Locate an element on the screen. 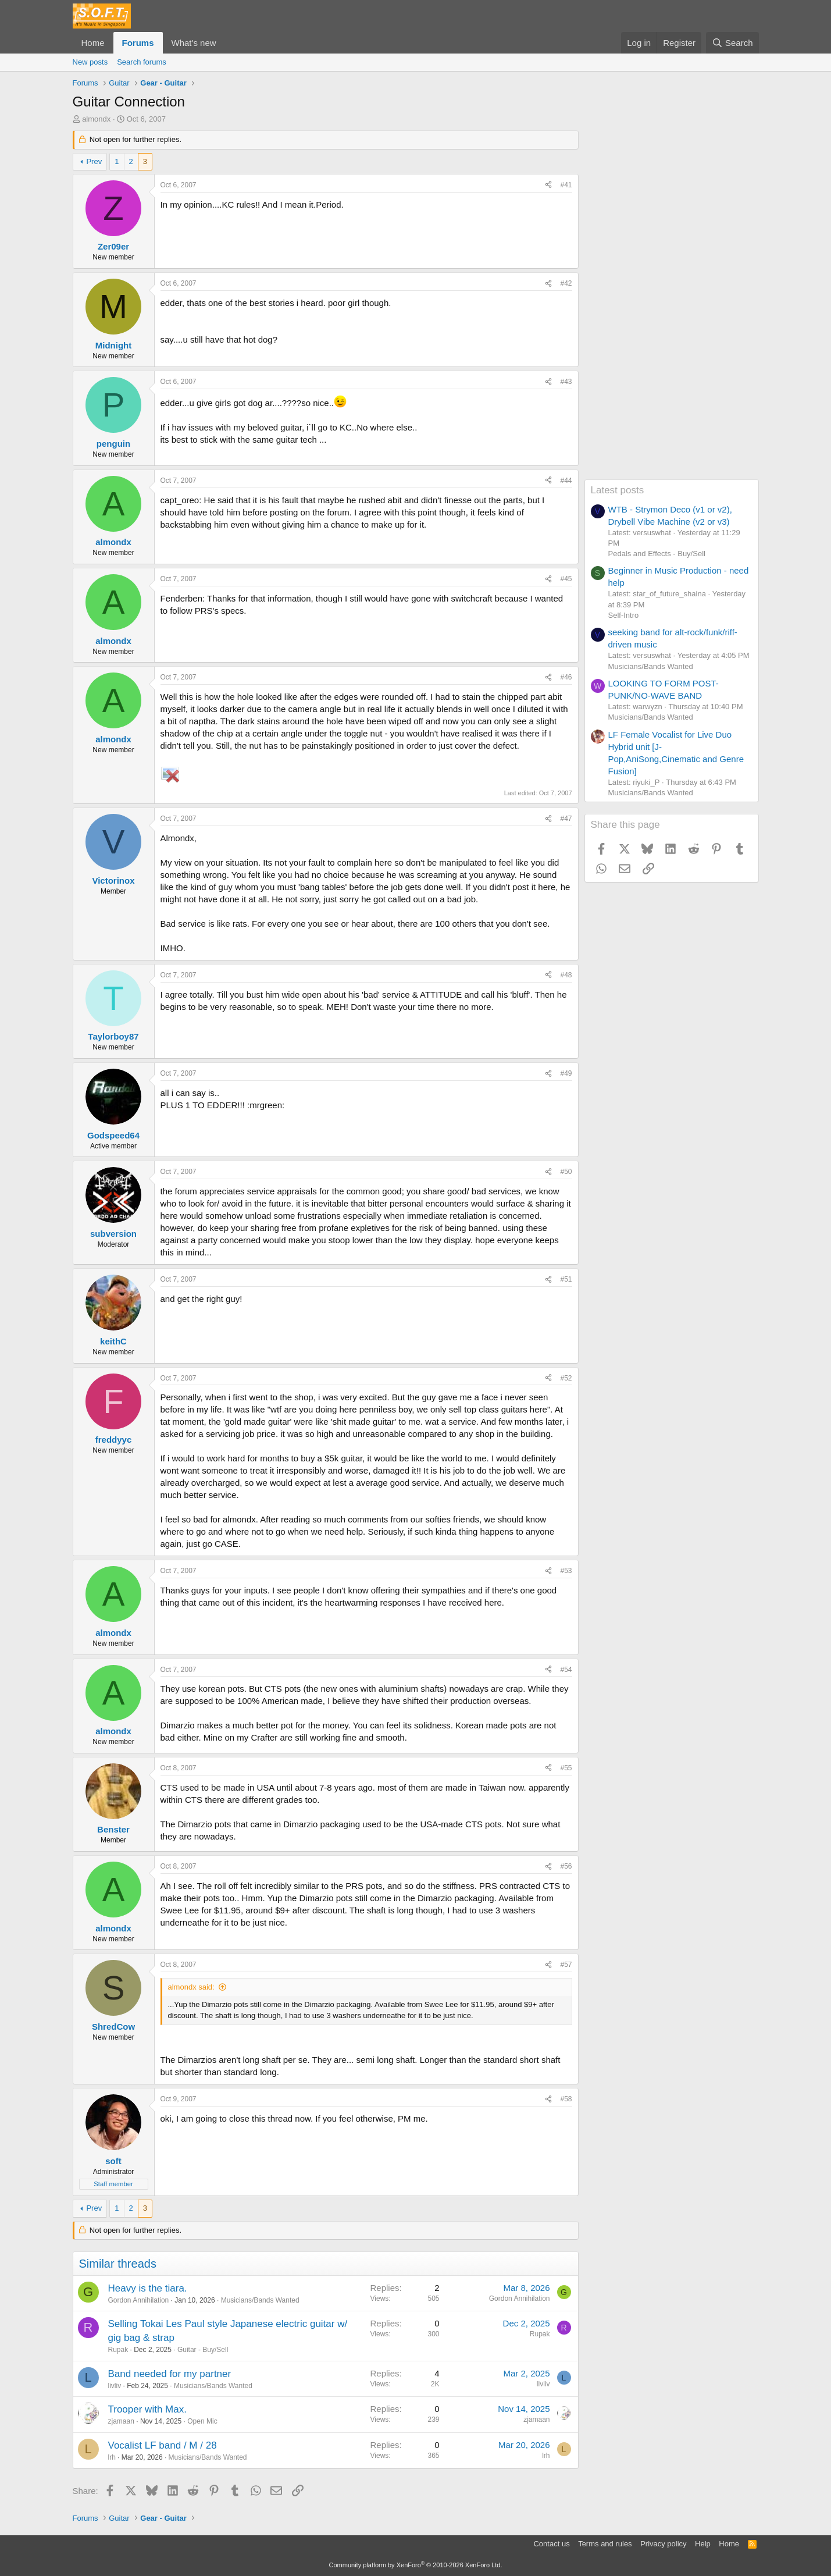  #53 is located at coordinates (566, 1571).